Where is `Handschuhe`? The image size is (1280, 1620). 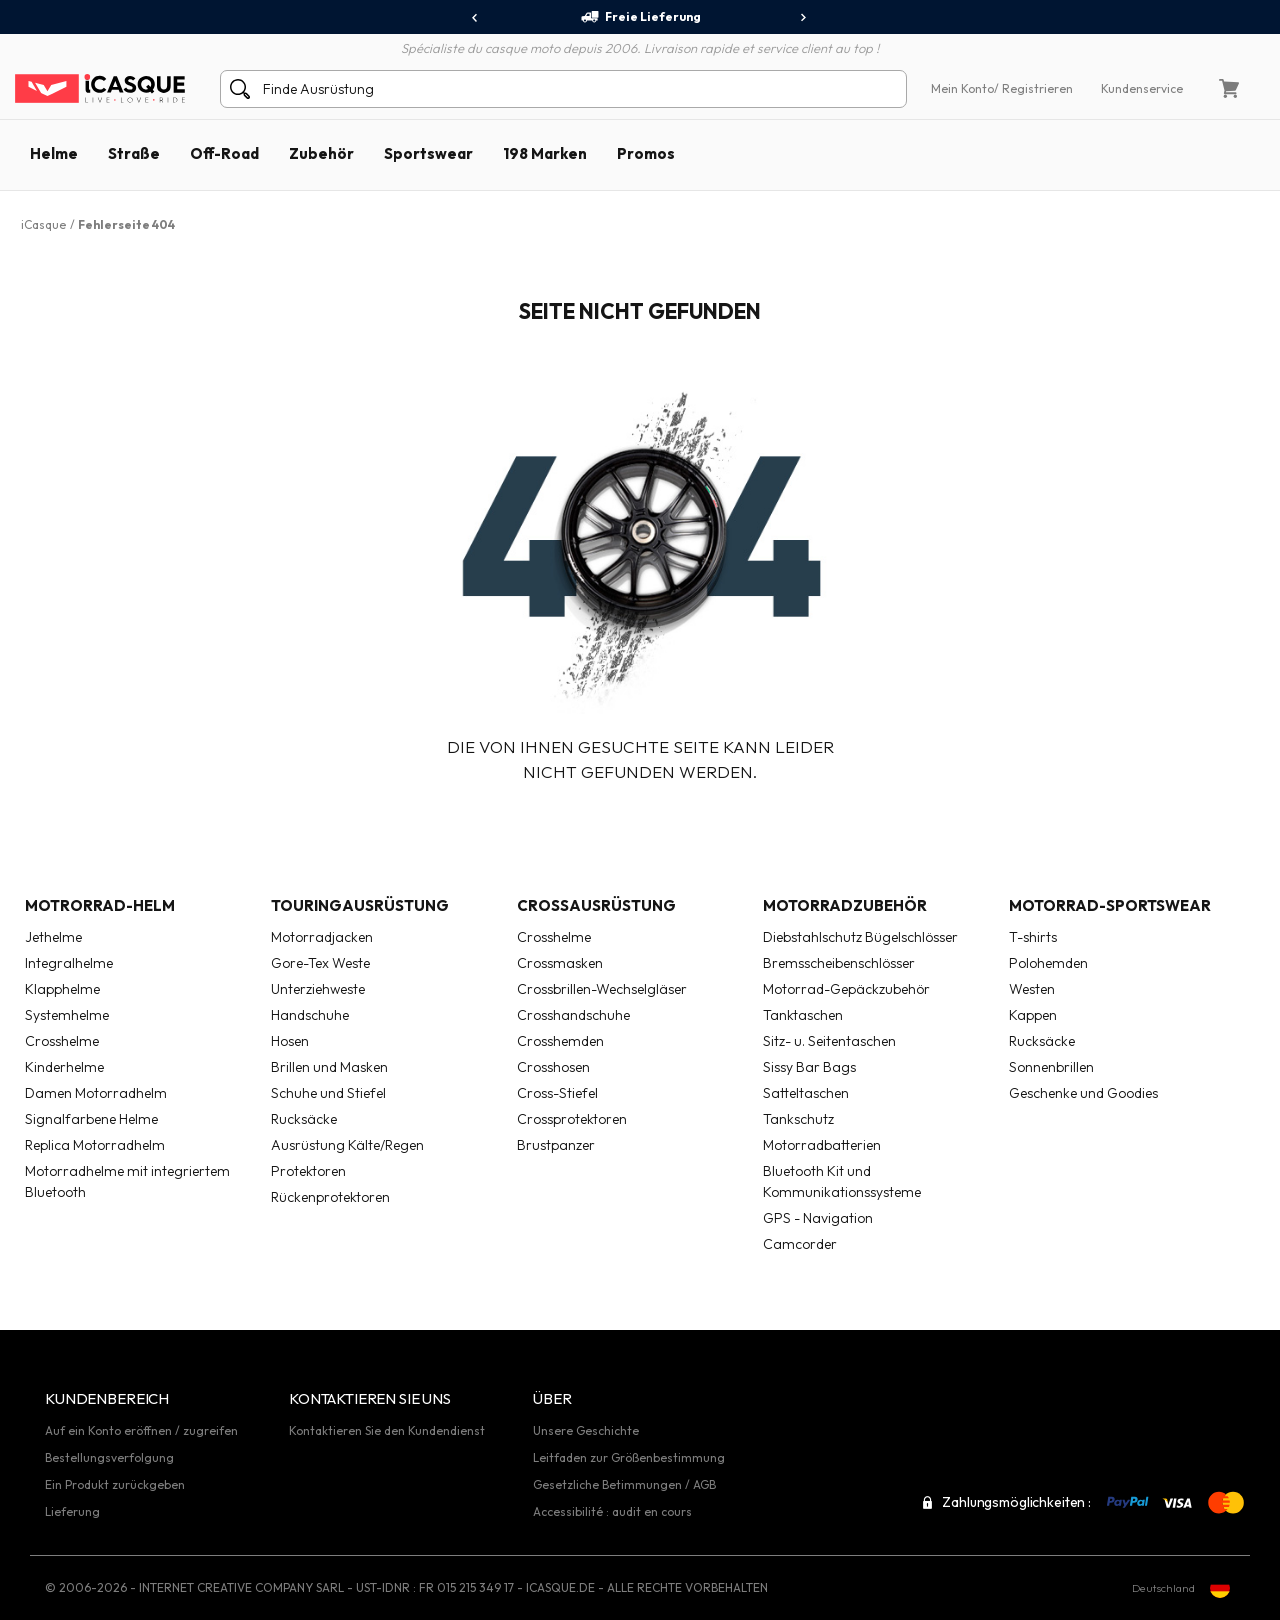
Handschuhe is located at coordinates (310, 1015).